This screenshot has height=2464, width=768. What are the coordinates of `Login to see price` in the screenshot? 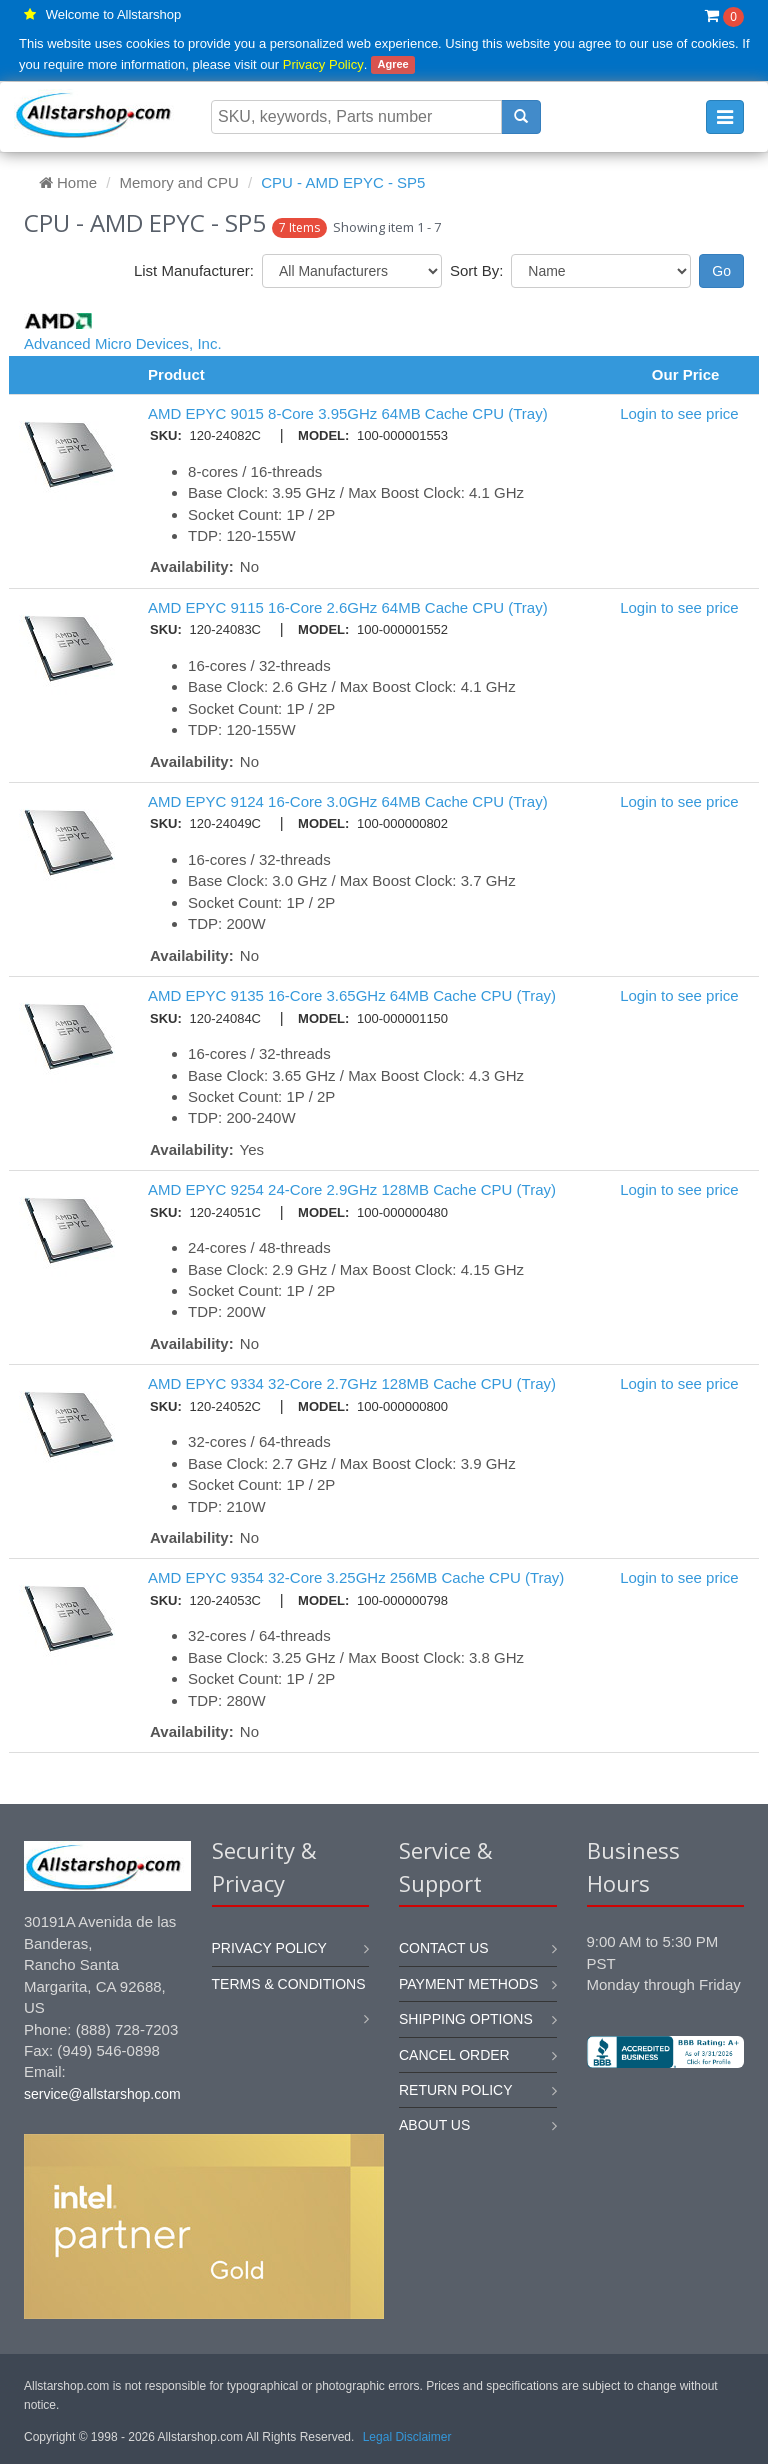 It's located at (679, 413).